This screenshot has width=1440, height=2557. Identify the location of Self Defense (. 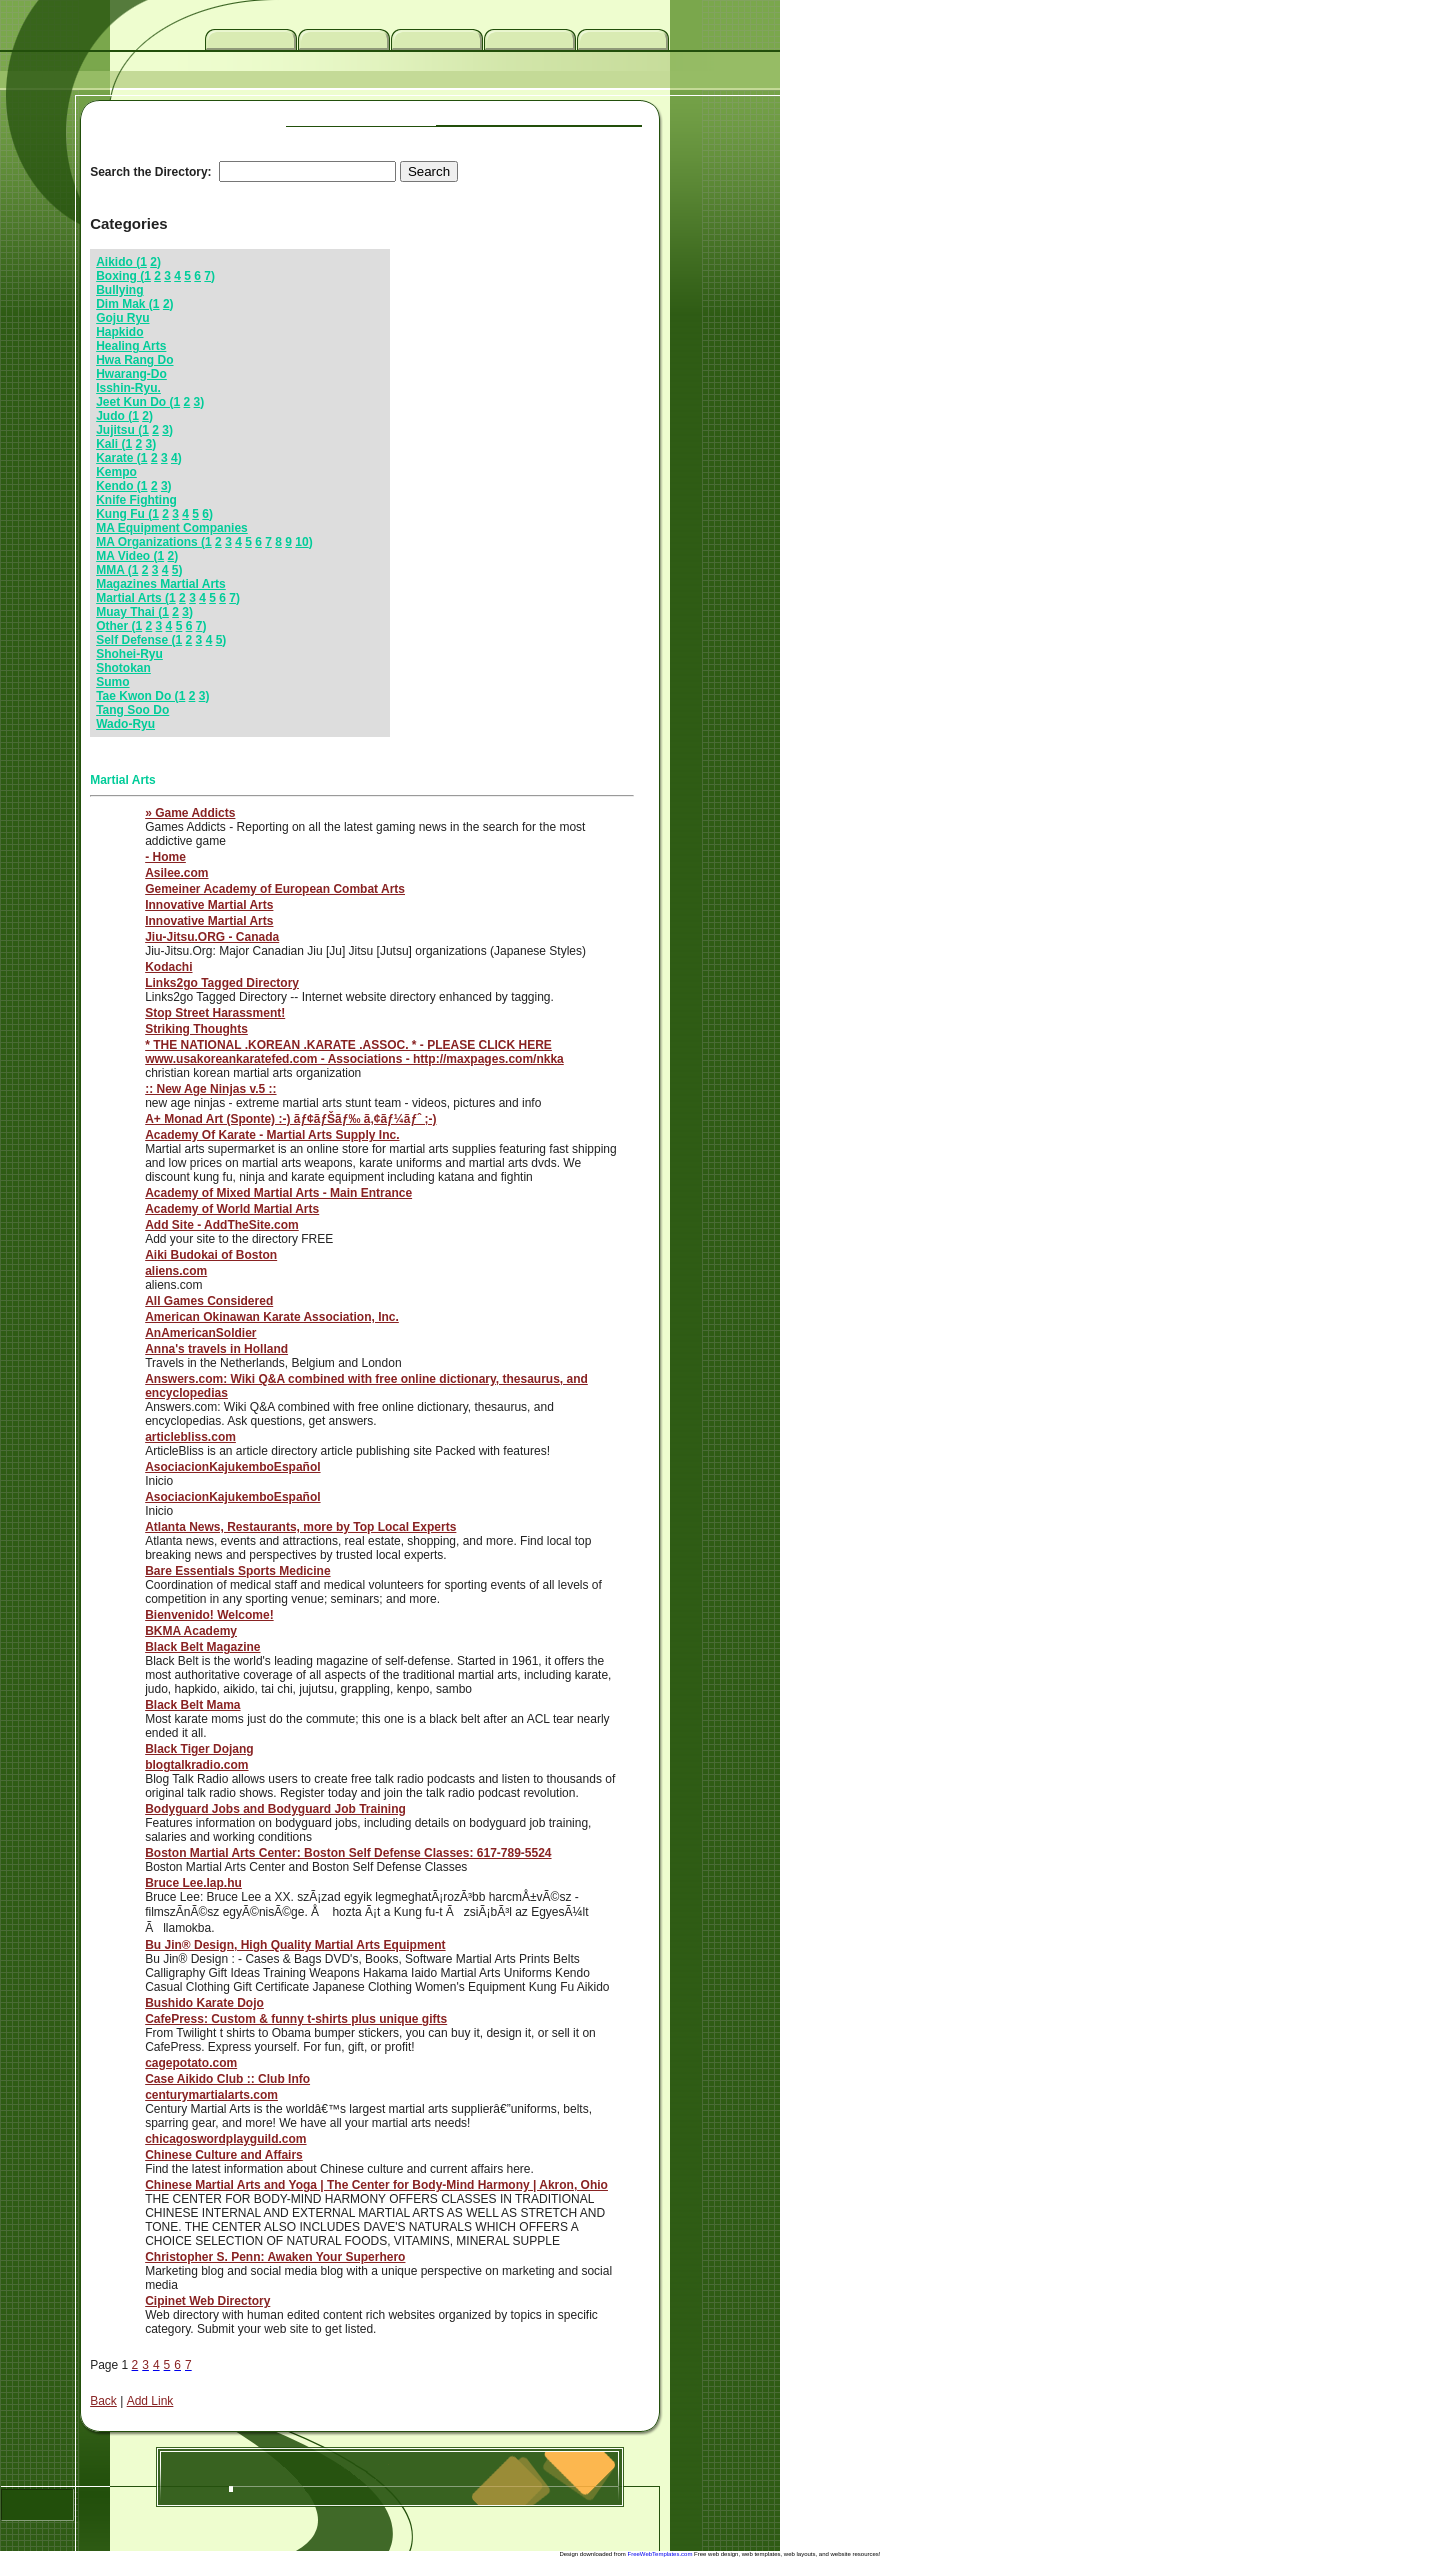
(135, 640).